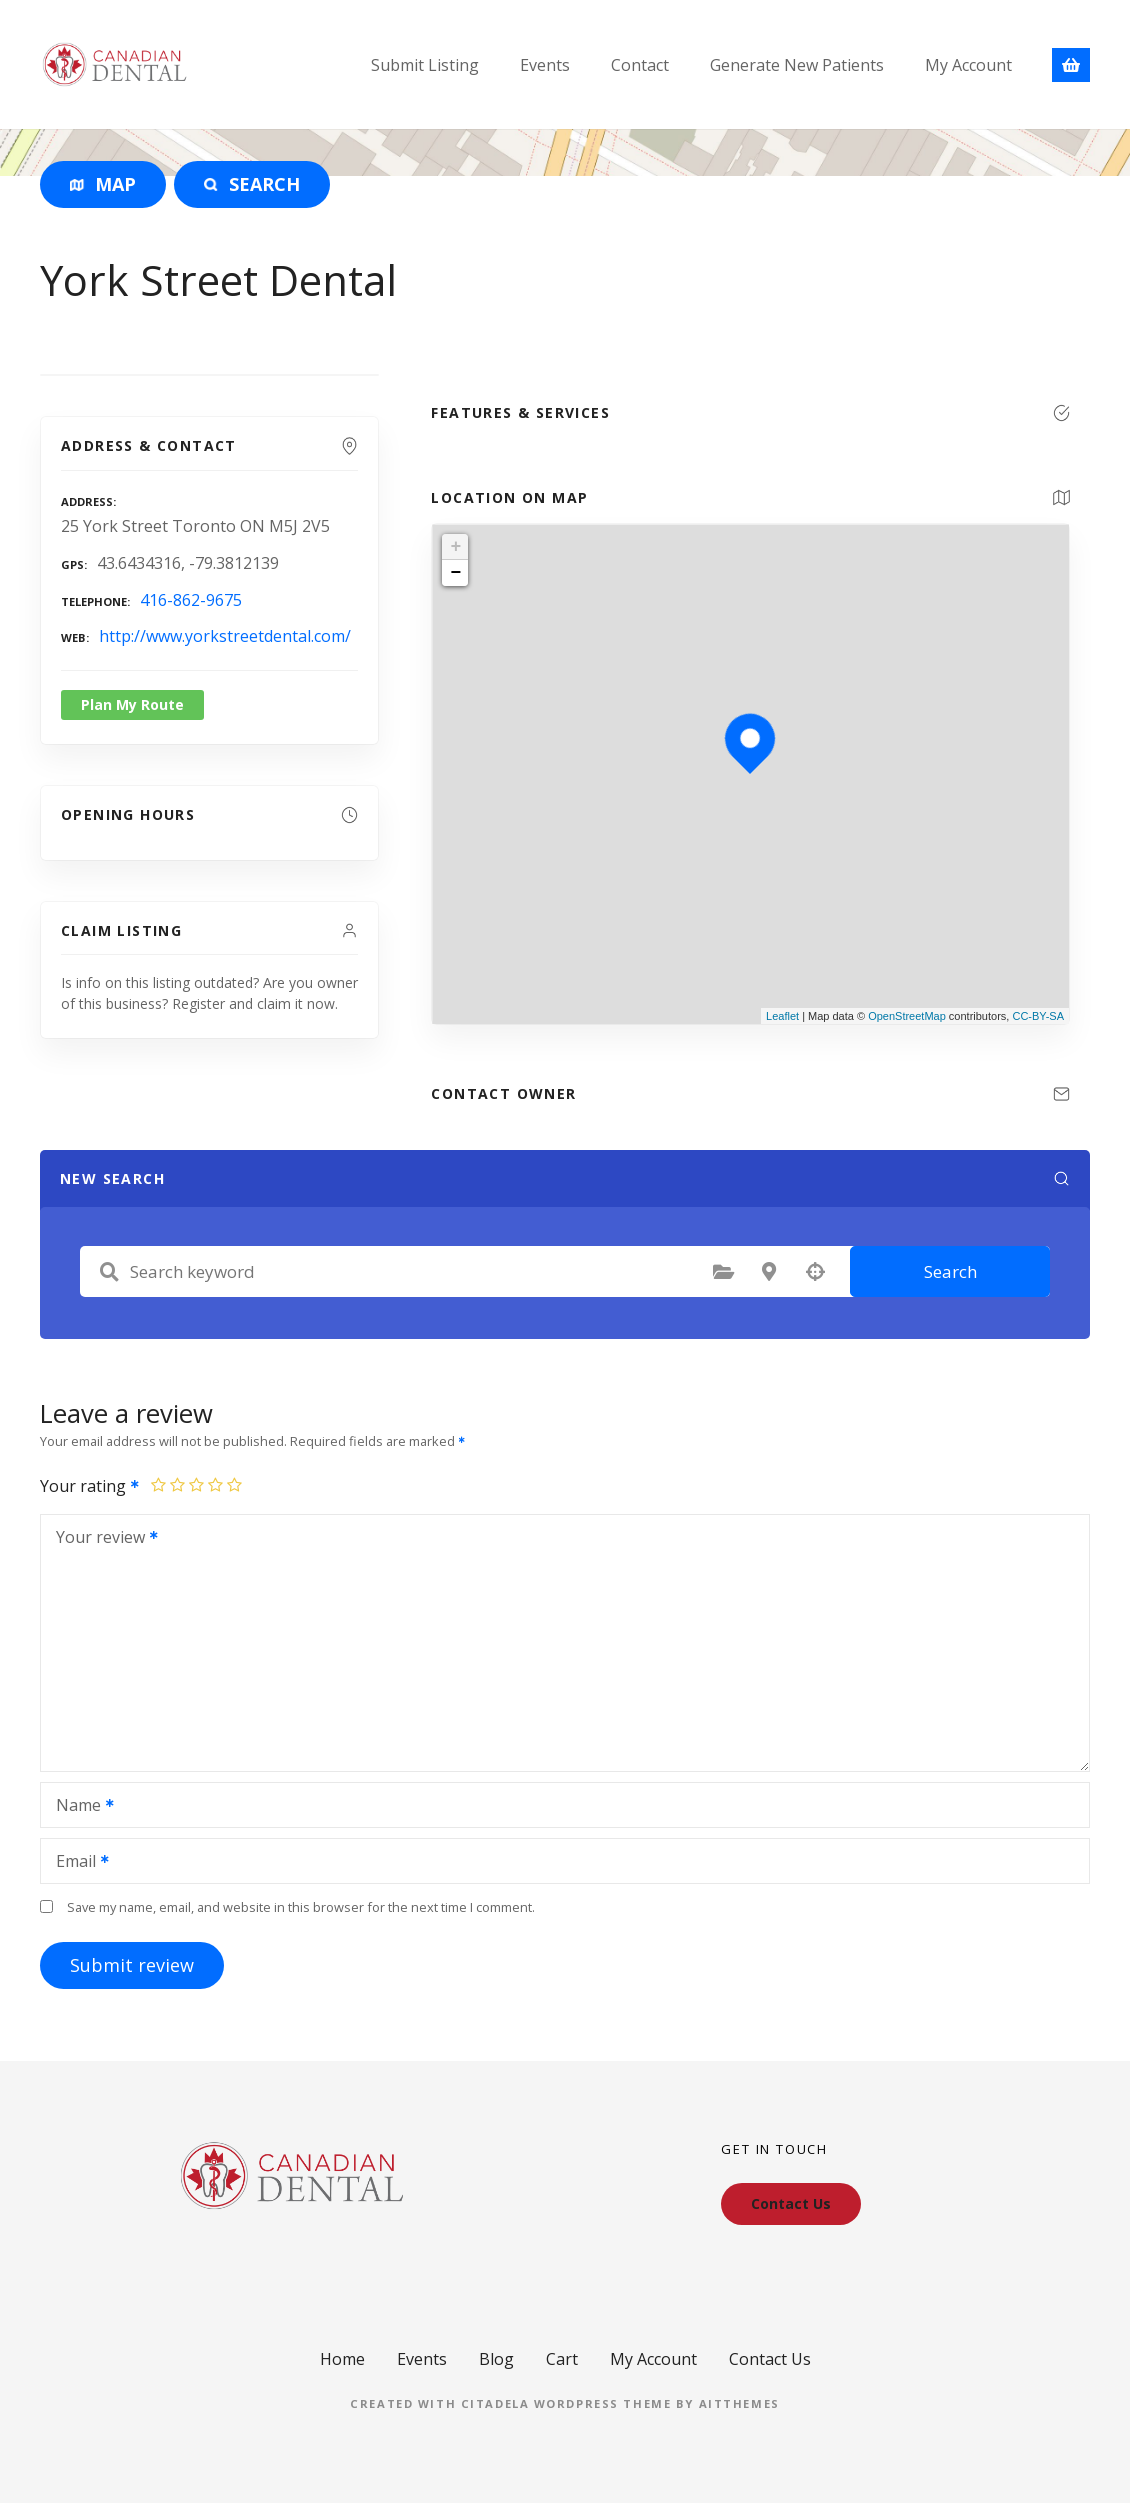  I want to click on Search by geolocation, so click(815, 1272).